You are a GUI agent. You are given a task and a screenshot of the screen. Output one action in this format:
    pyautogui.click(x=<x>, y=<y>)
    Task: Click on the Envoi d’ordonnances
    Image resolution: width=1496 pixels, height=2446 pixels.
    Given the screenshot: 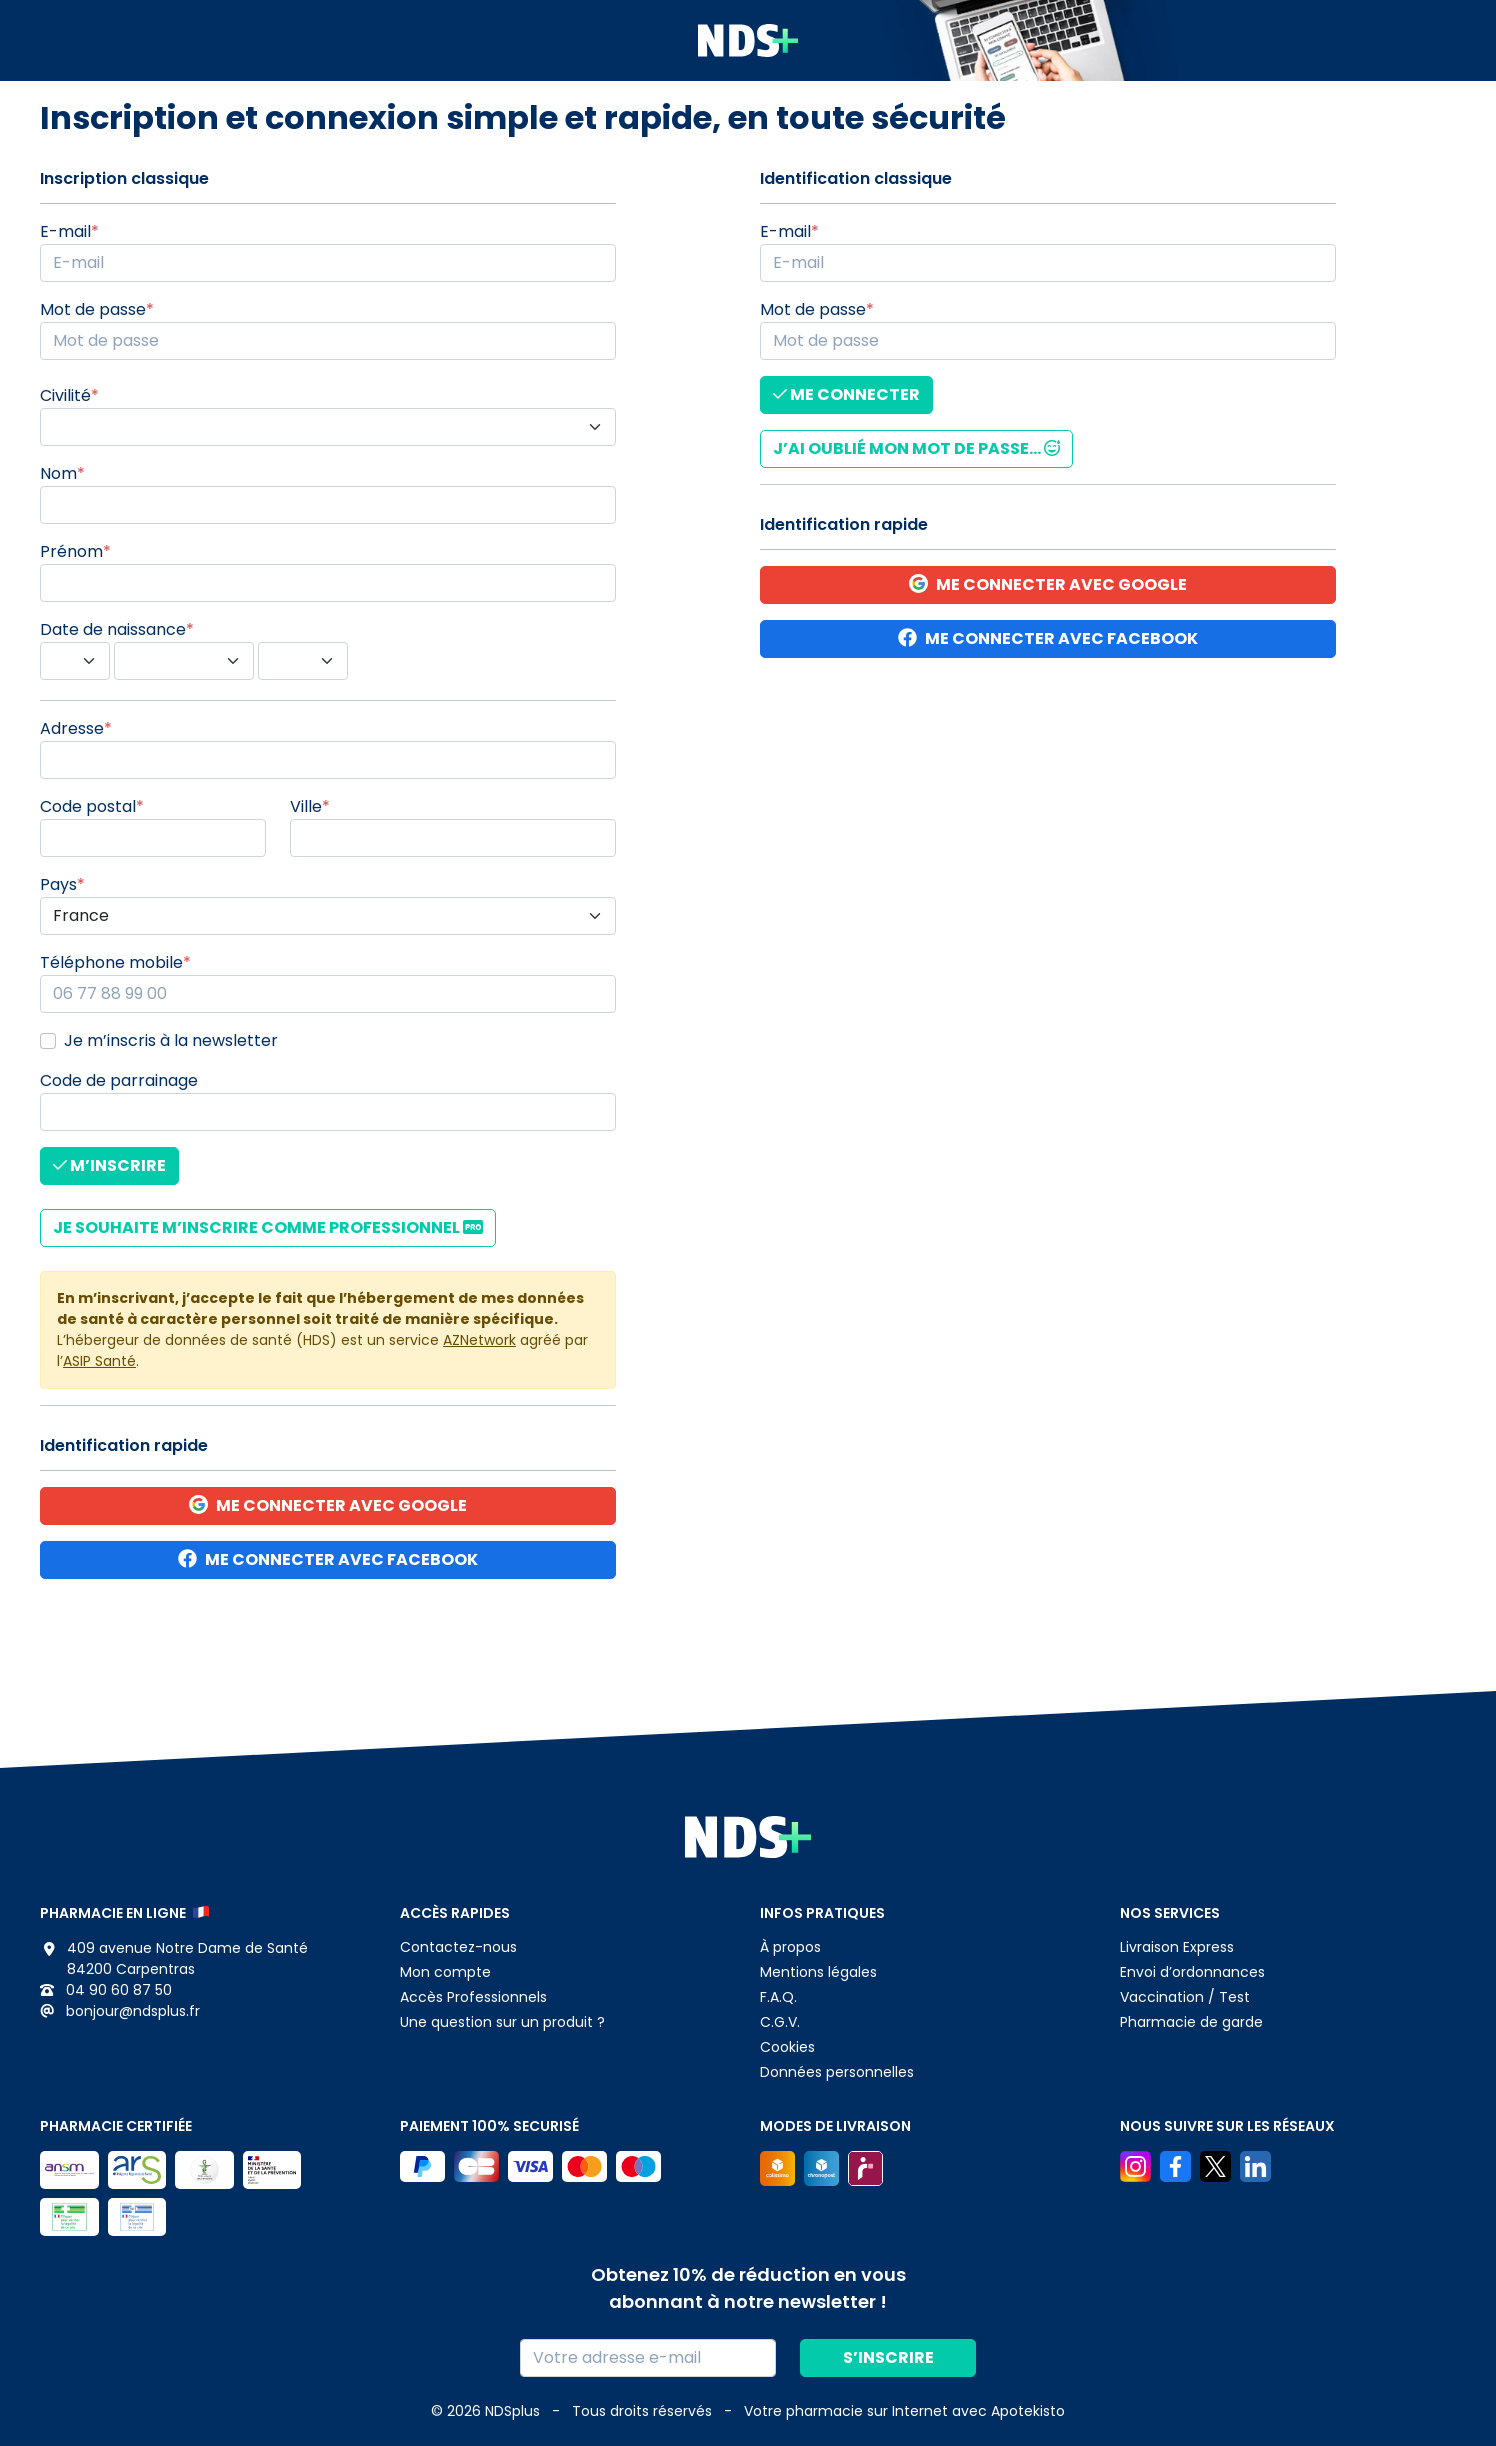 What is the action you would take?
    pyautogui.click(x=1192, y=1972)
    